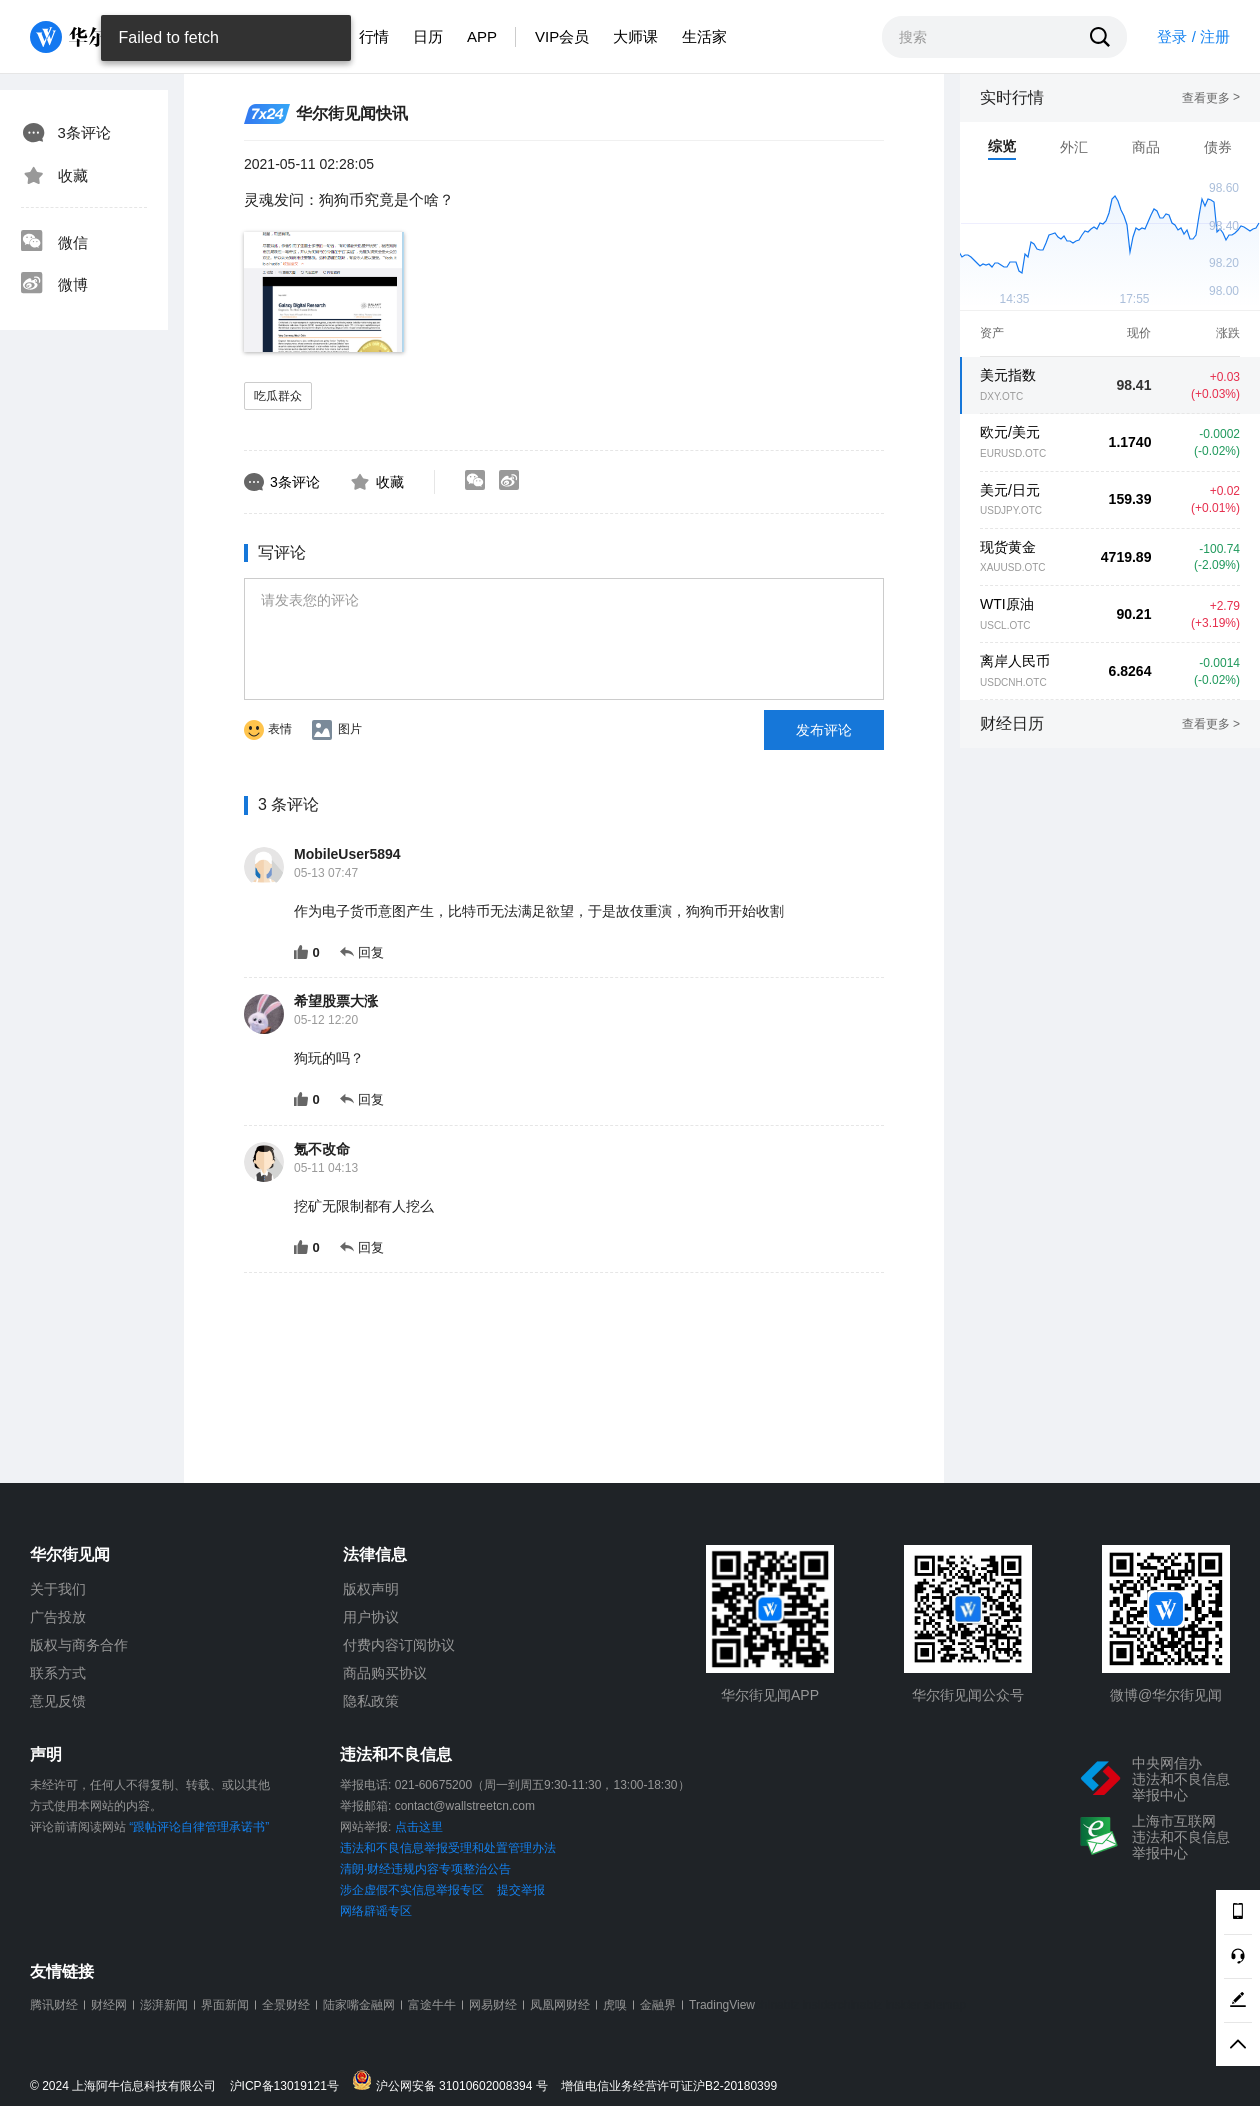 This screenshot has height=2106, width=1260. I want to click on 吃瓜群众, so click(278, 396).